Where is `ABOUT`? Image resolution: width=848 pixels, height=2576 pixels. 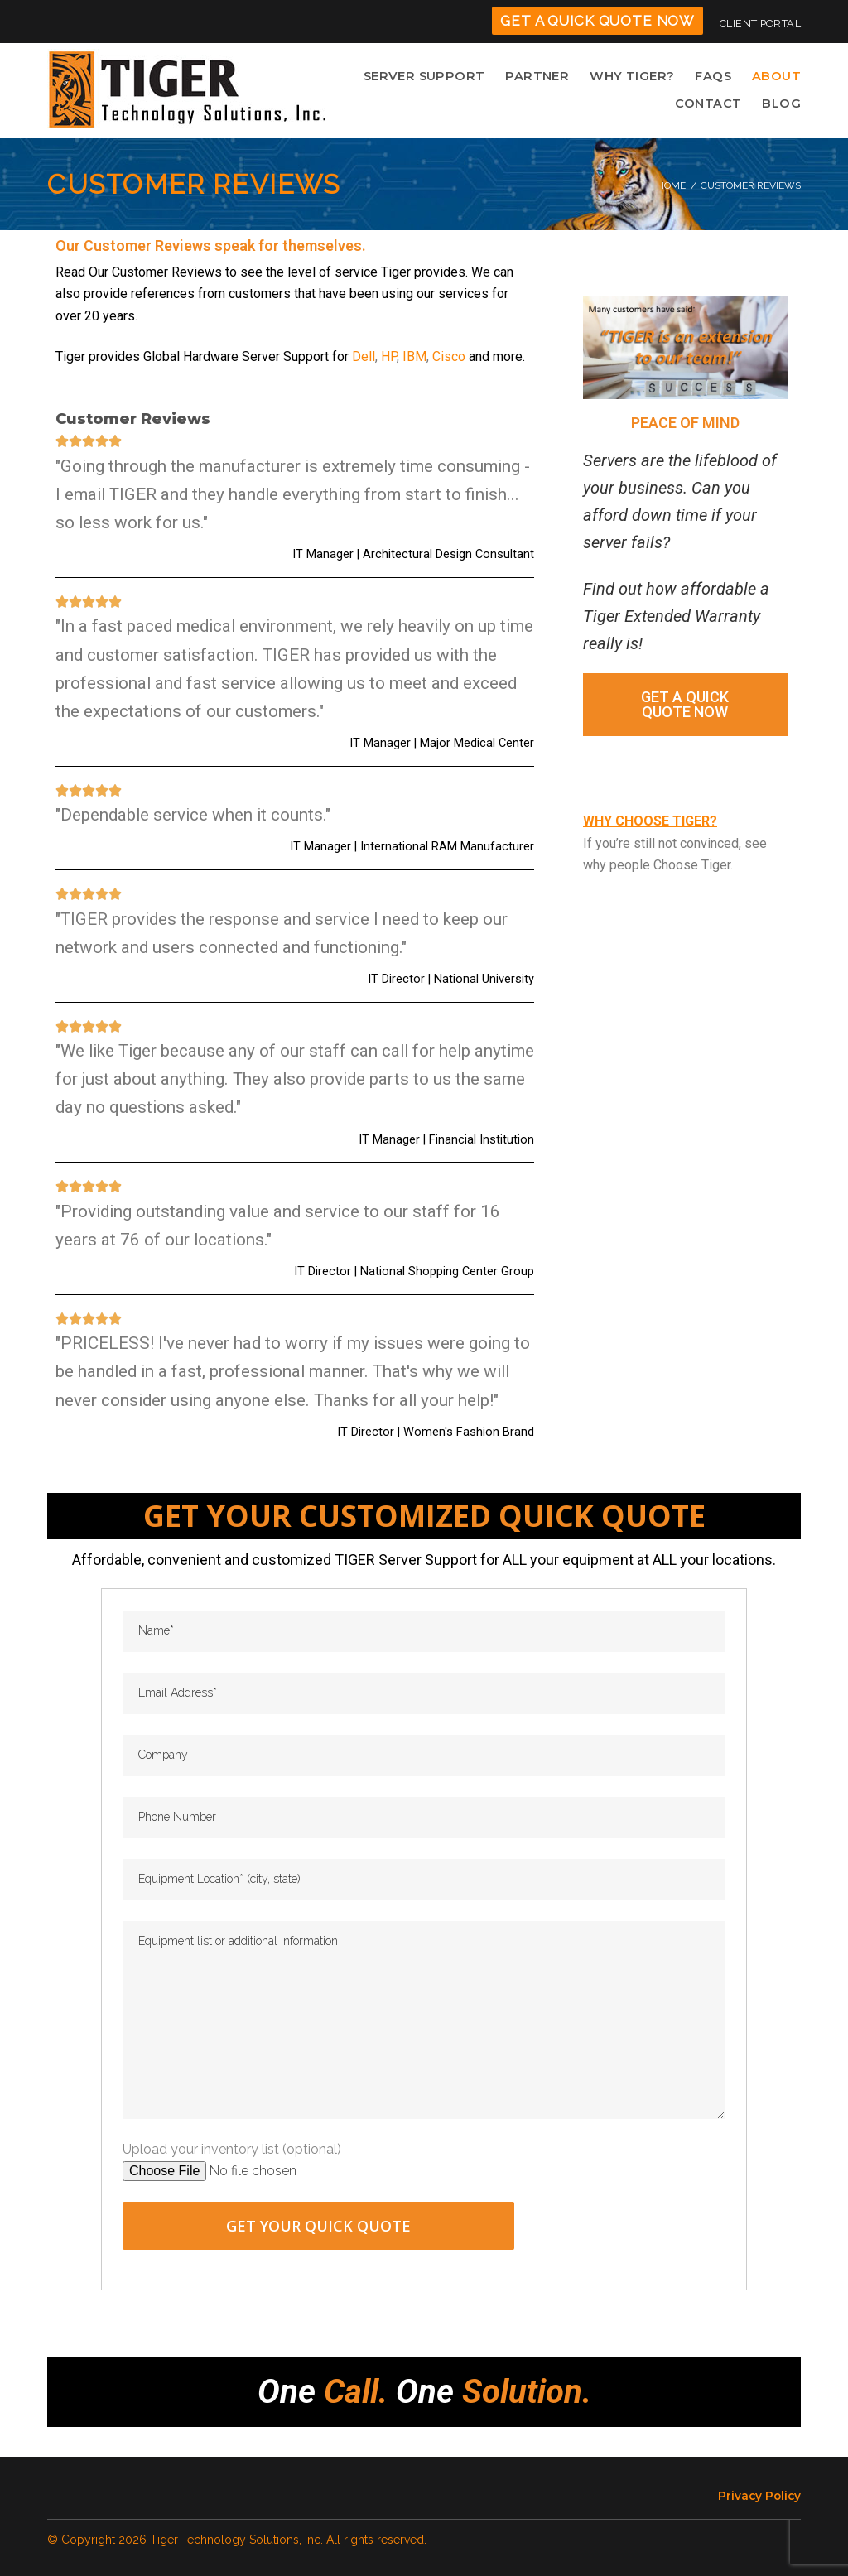
ABOUT is located at coordinates (777, 77).